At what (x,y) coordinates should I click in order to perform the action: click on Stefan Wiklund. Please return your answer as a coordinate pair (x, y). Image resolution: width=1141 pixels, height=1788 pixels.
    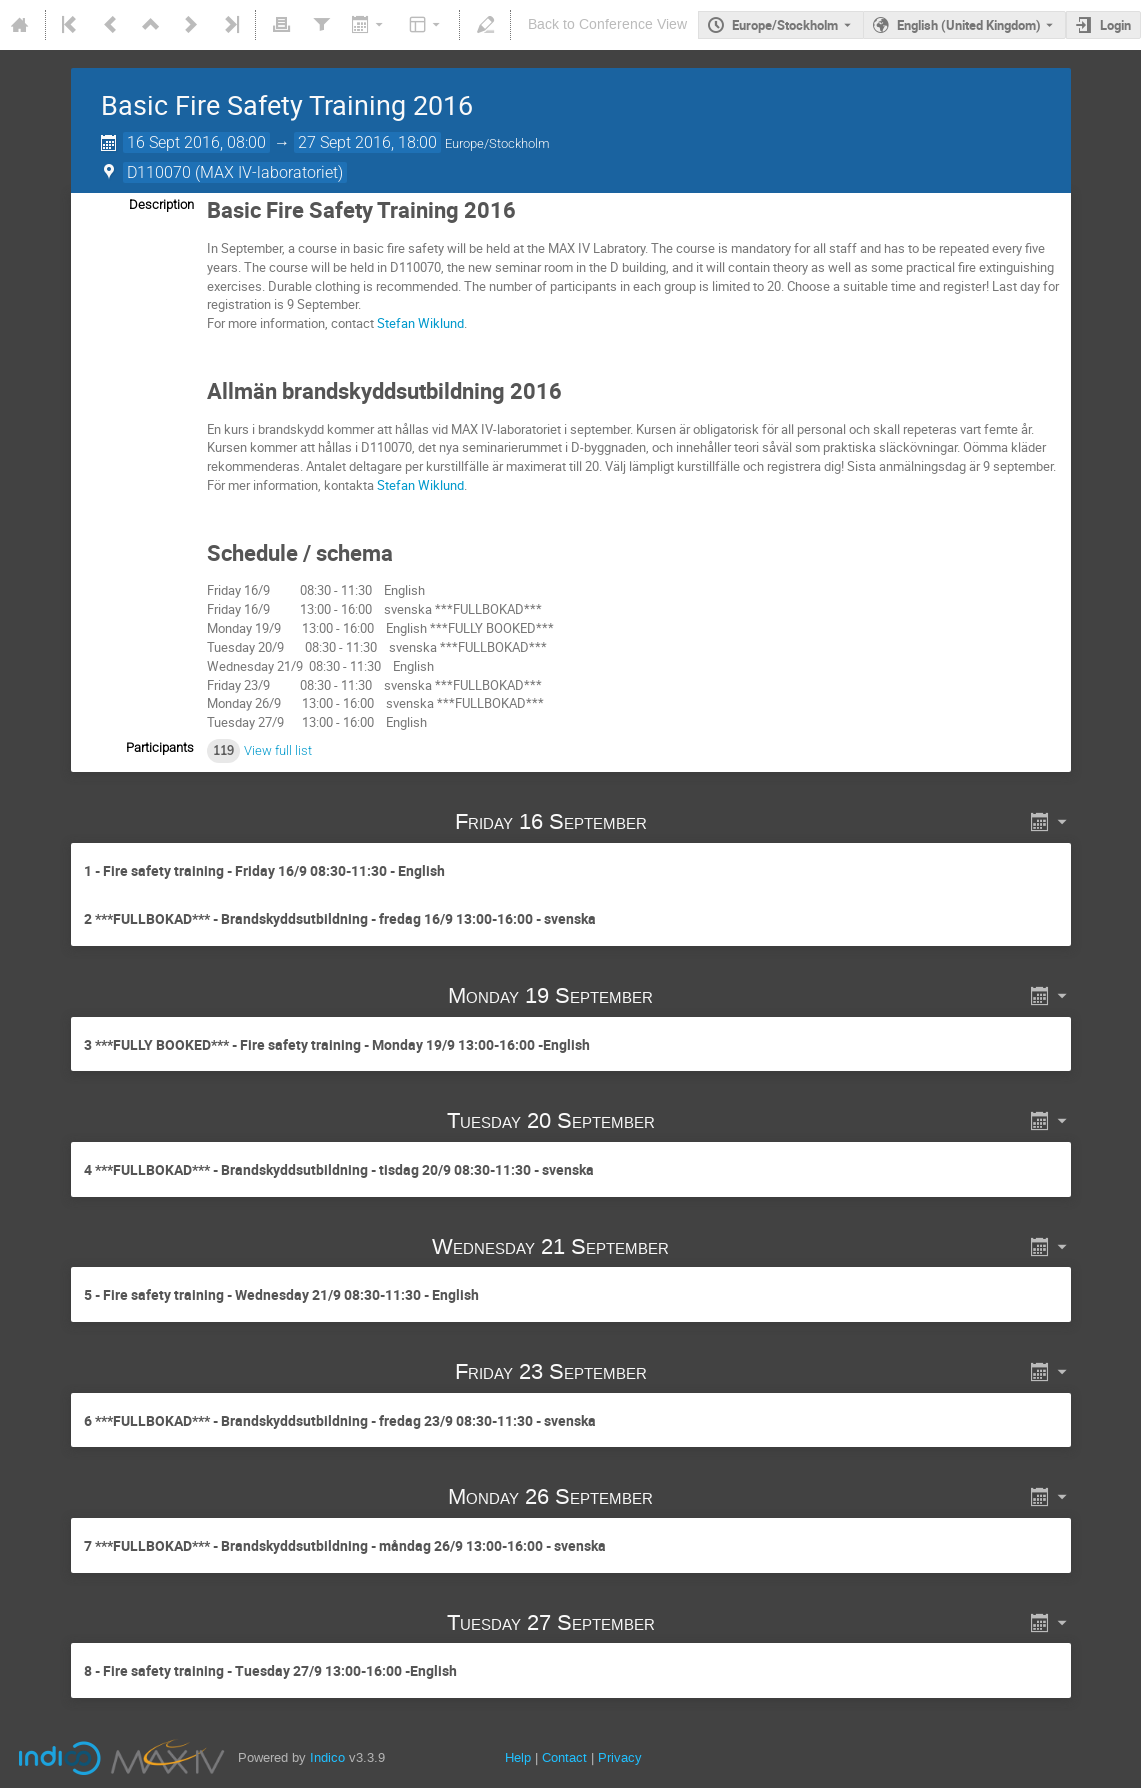
    Looking at the image, I should click on (420, 323).